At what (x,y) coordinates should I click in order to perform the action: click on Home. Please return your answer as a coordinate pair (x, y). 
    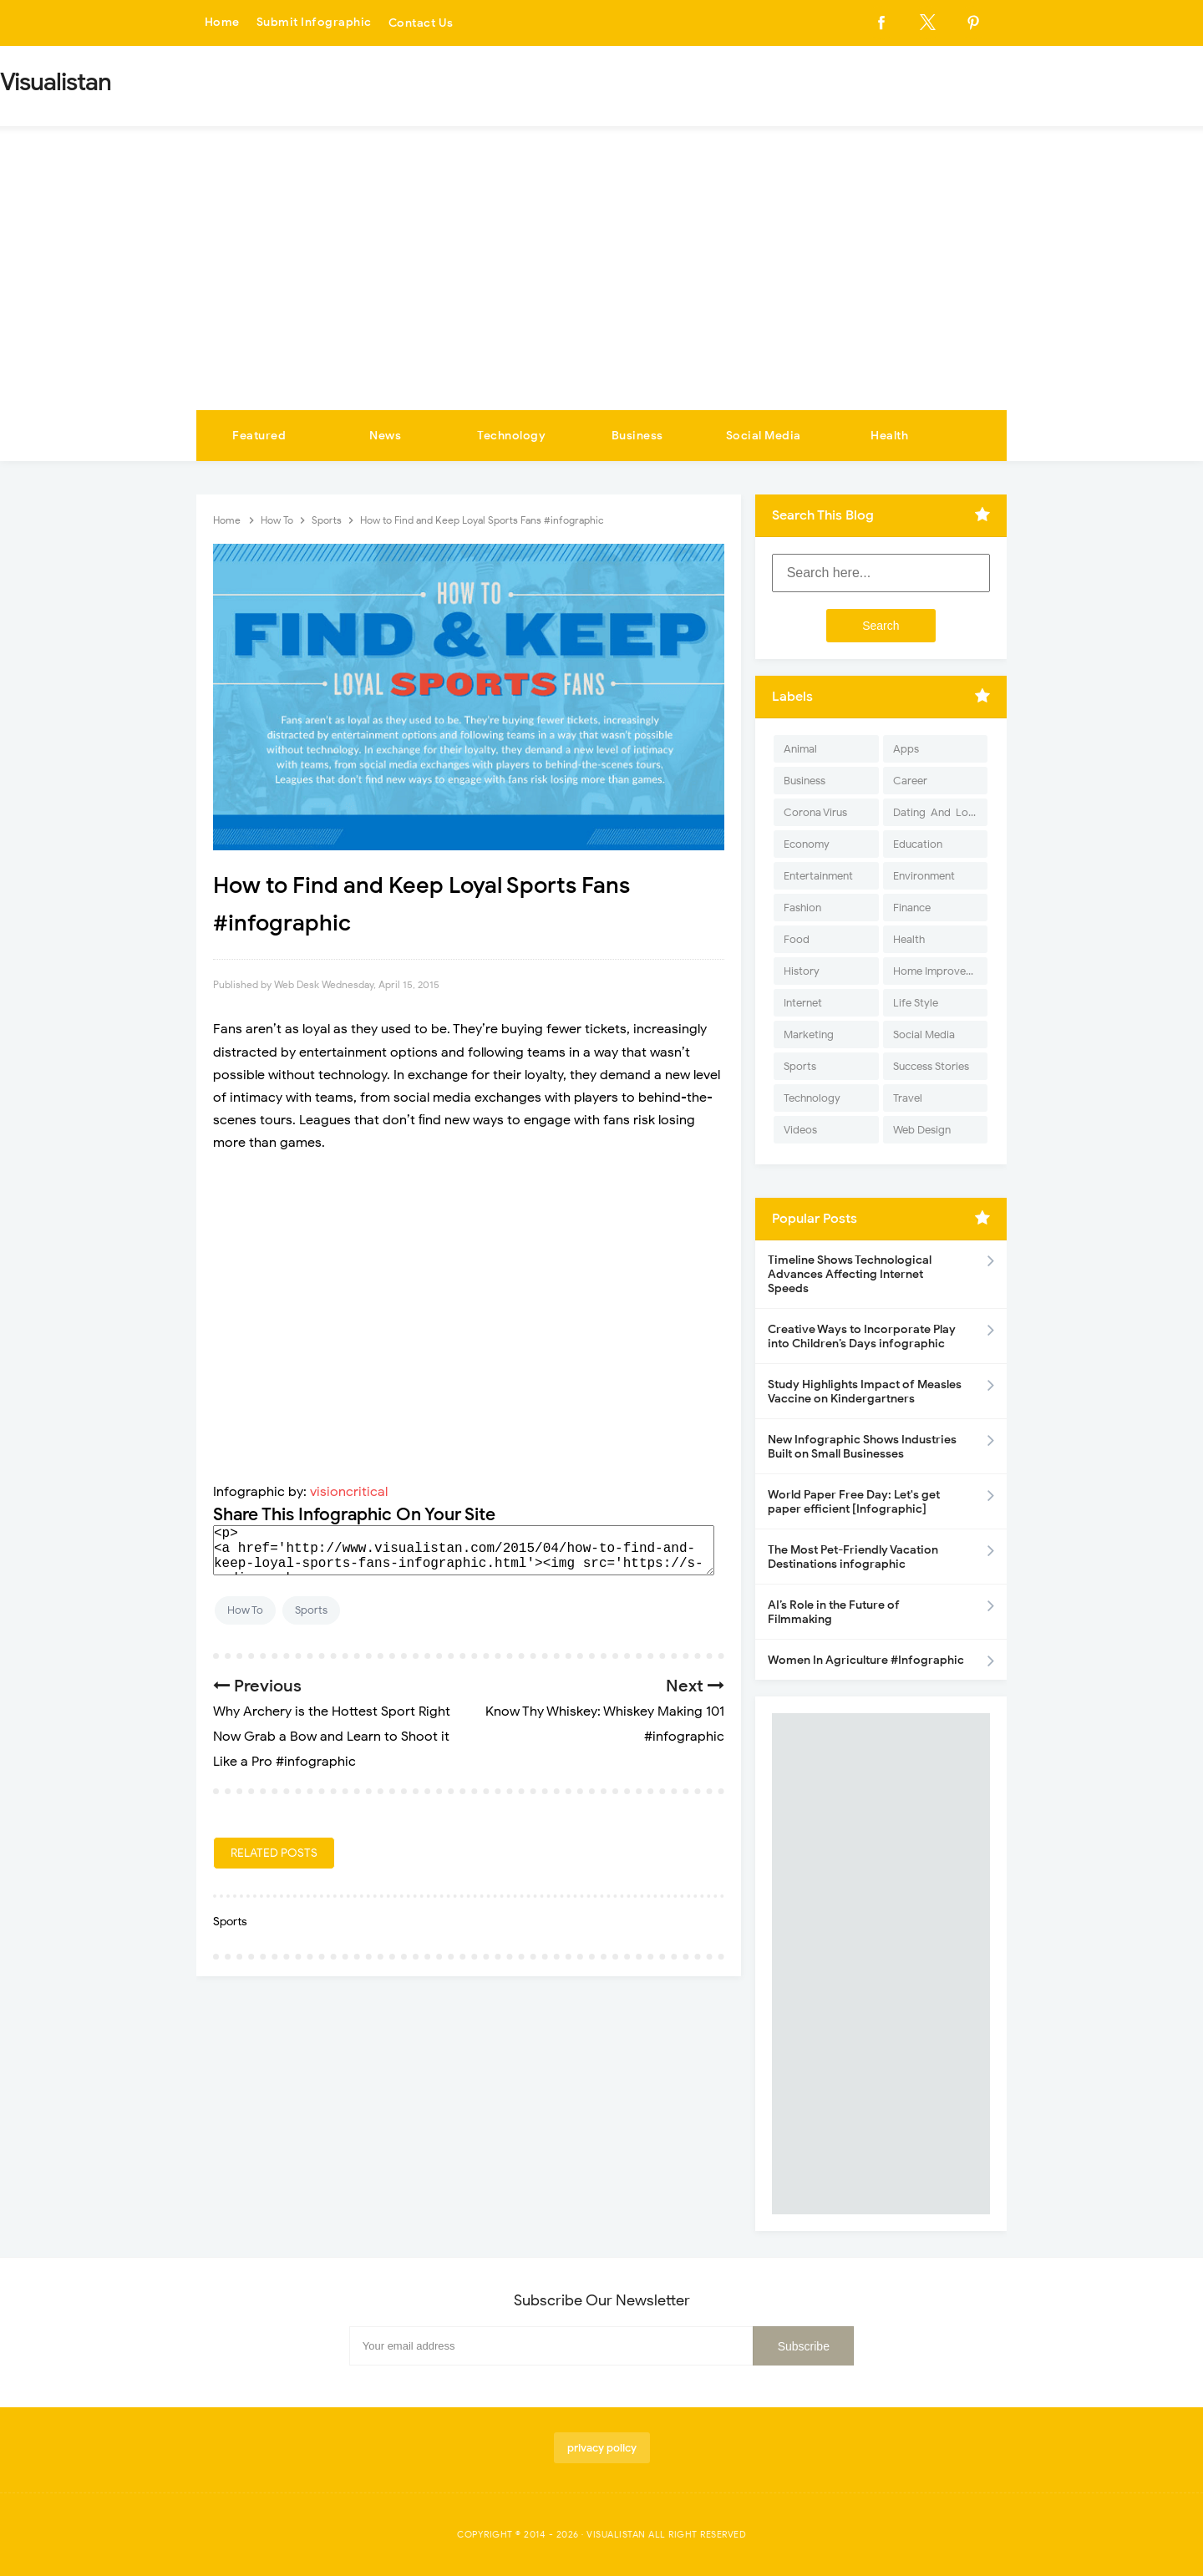
    Looking at the image, I should click on (222, 23).